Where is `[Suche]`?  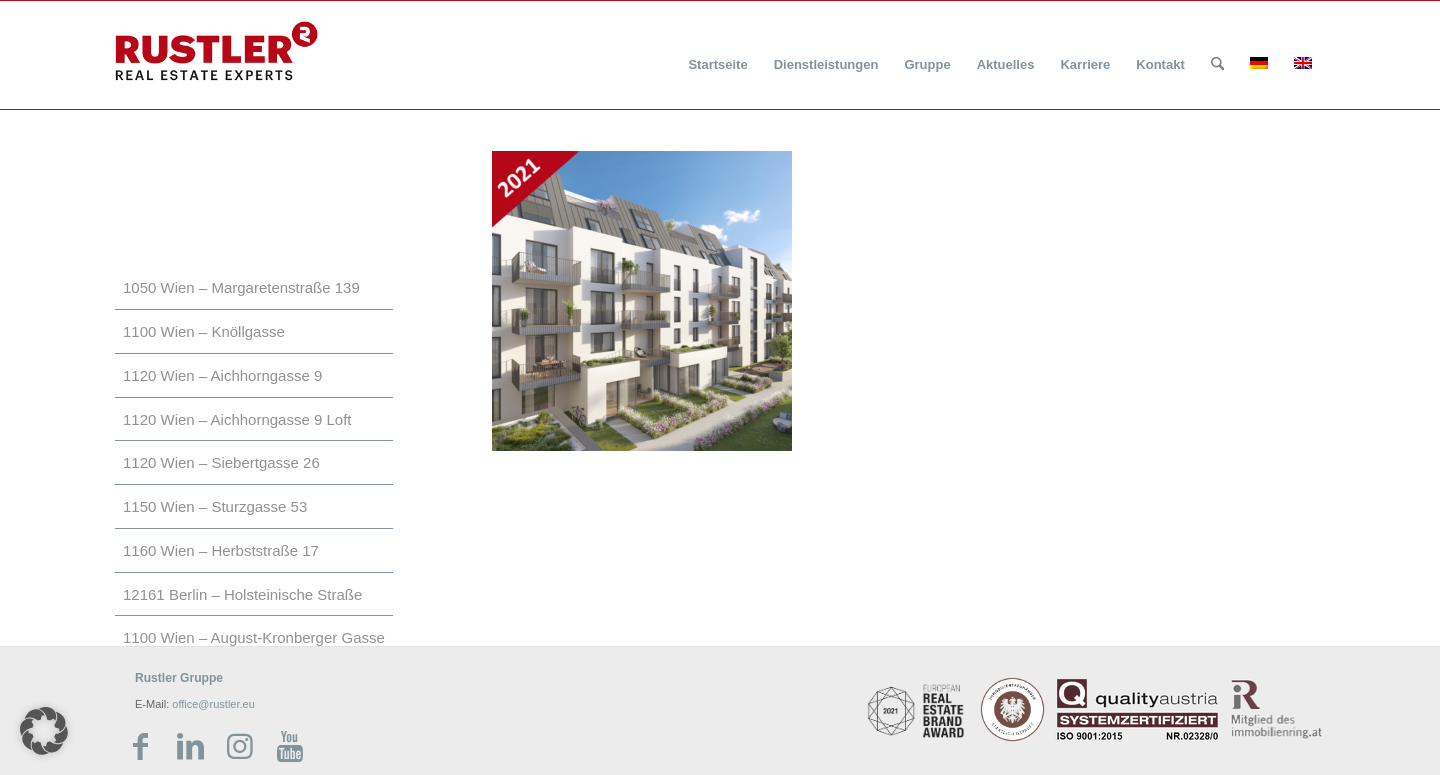
[Suche] is located at coordinates (1217, 65).